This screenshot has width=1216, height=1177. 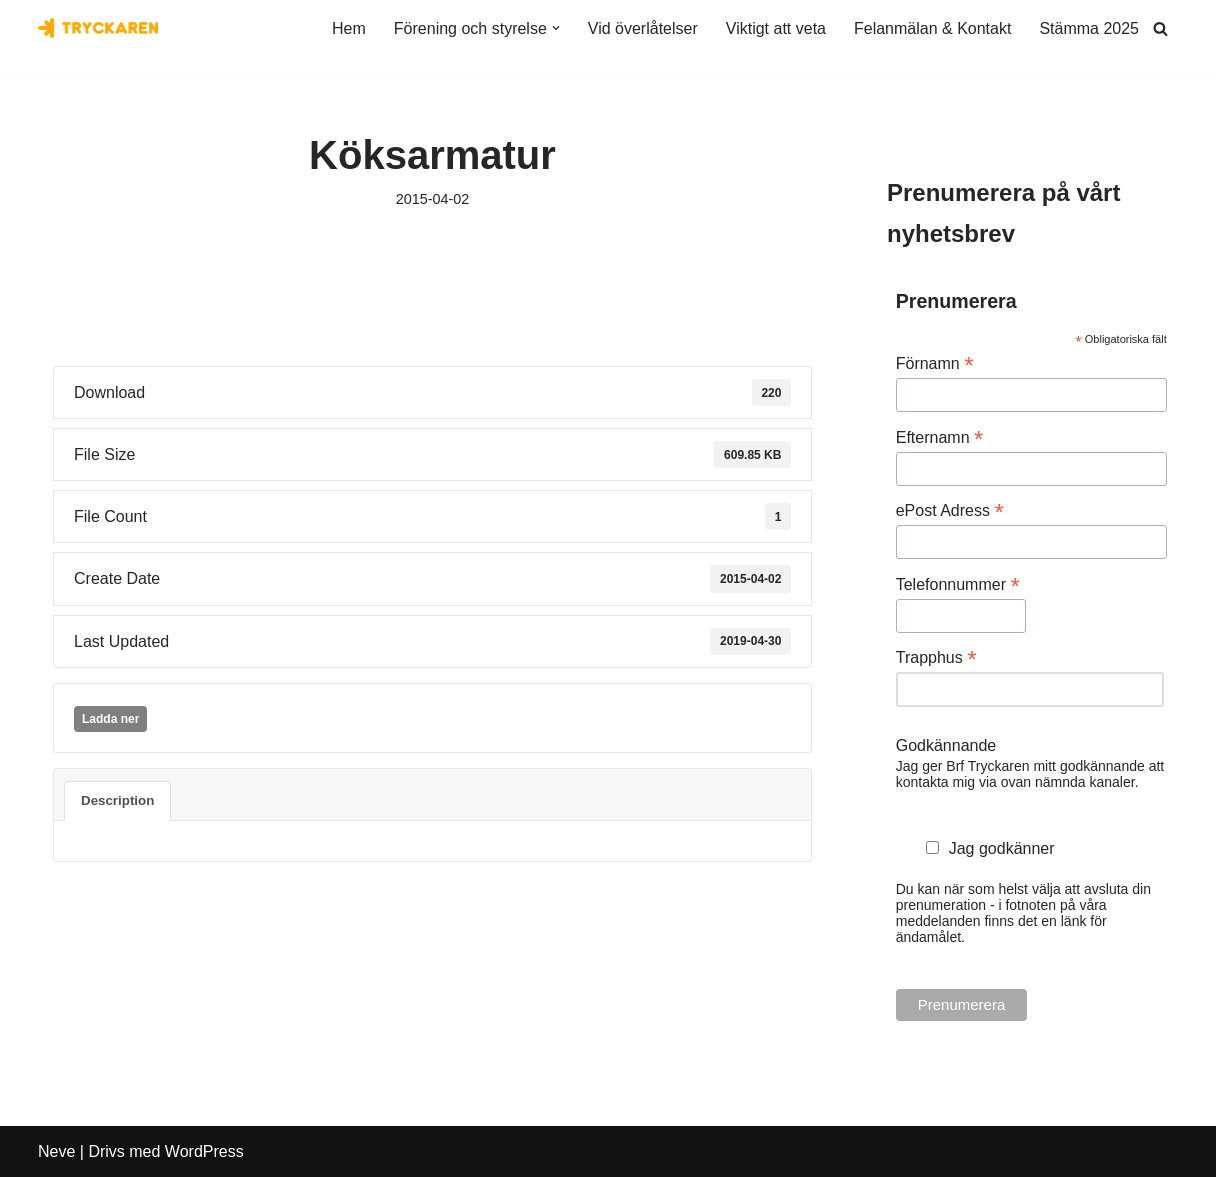 What do you see at coordinates (204, 1151) in the screenshot?
I see `WordPress` at bounding box center [204, 1151].